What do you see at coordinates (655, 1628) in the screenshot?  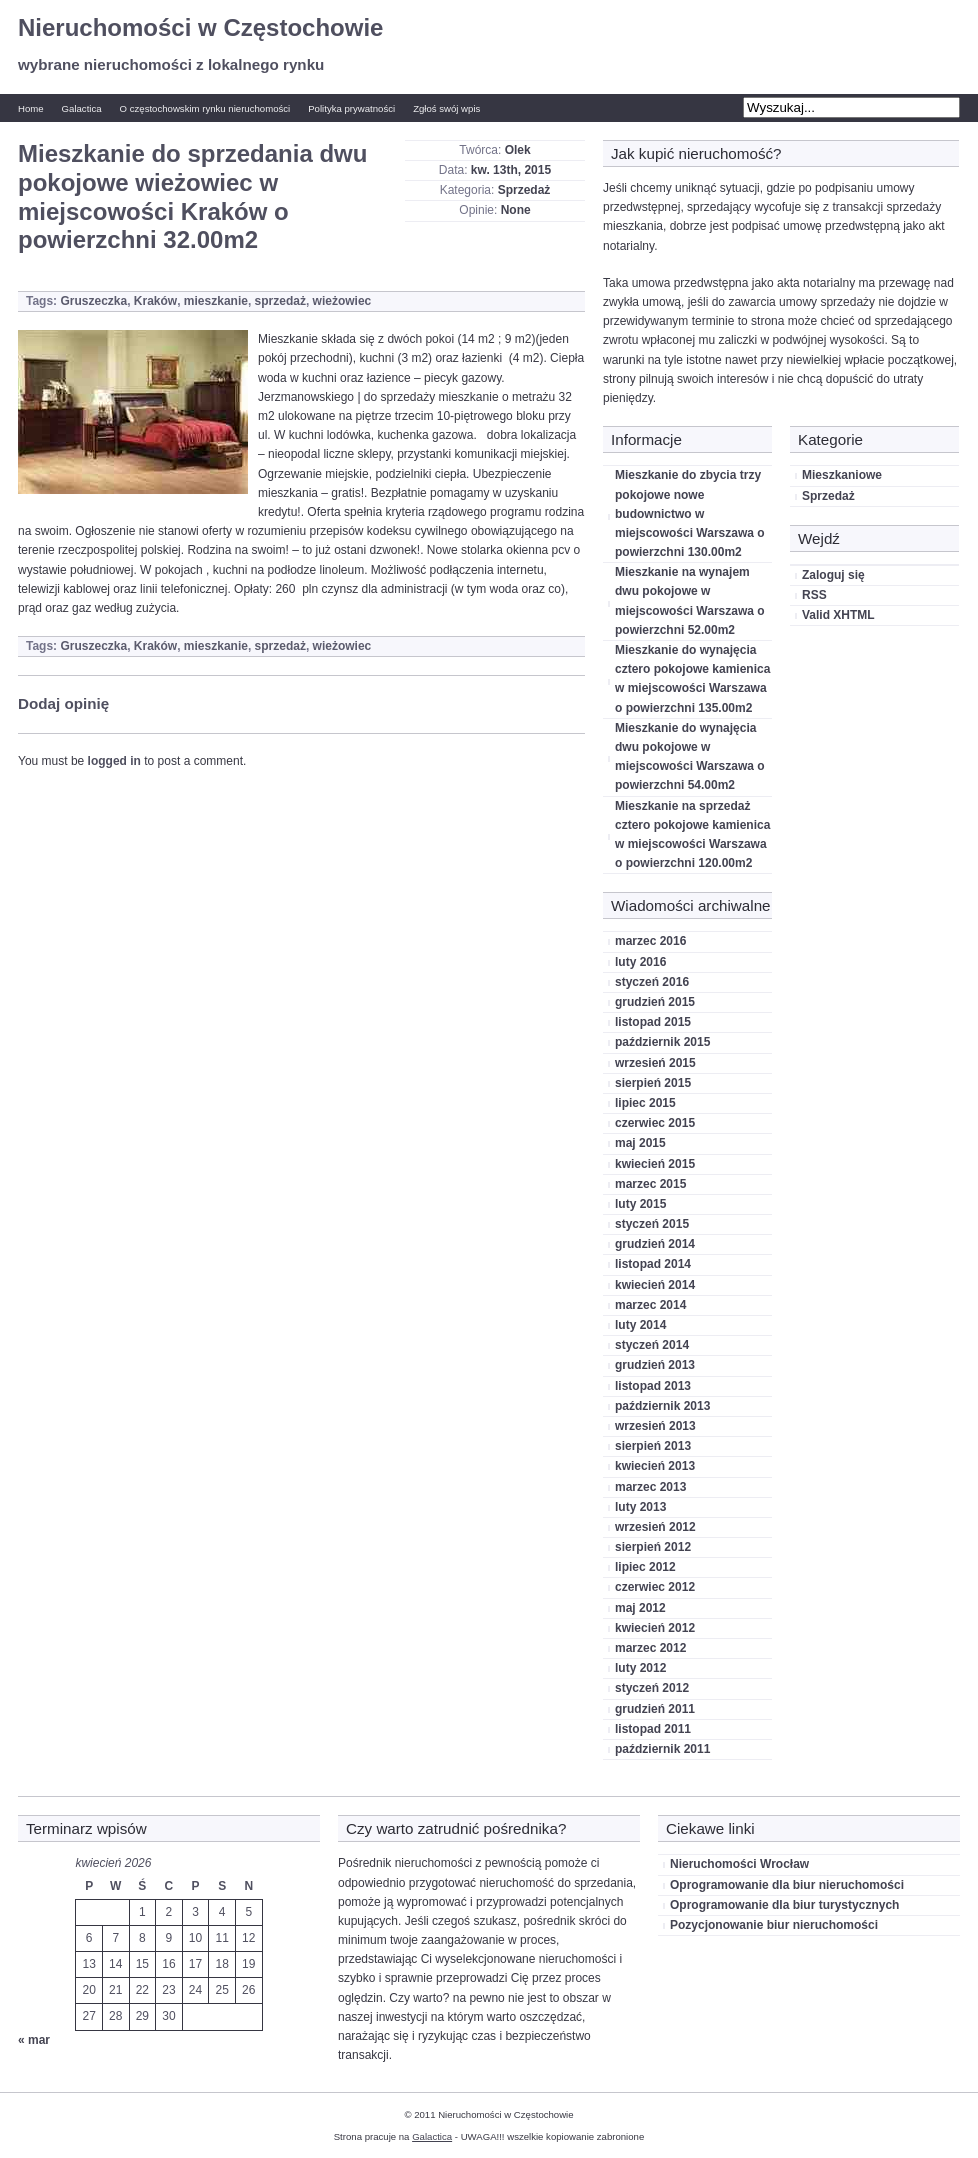 I see `kwiecień 2012` at bounding box center [655, 1628].